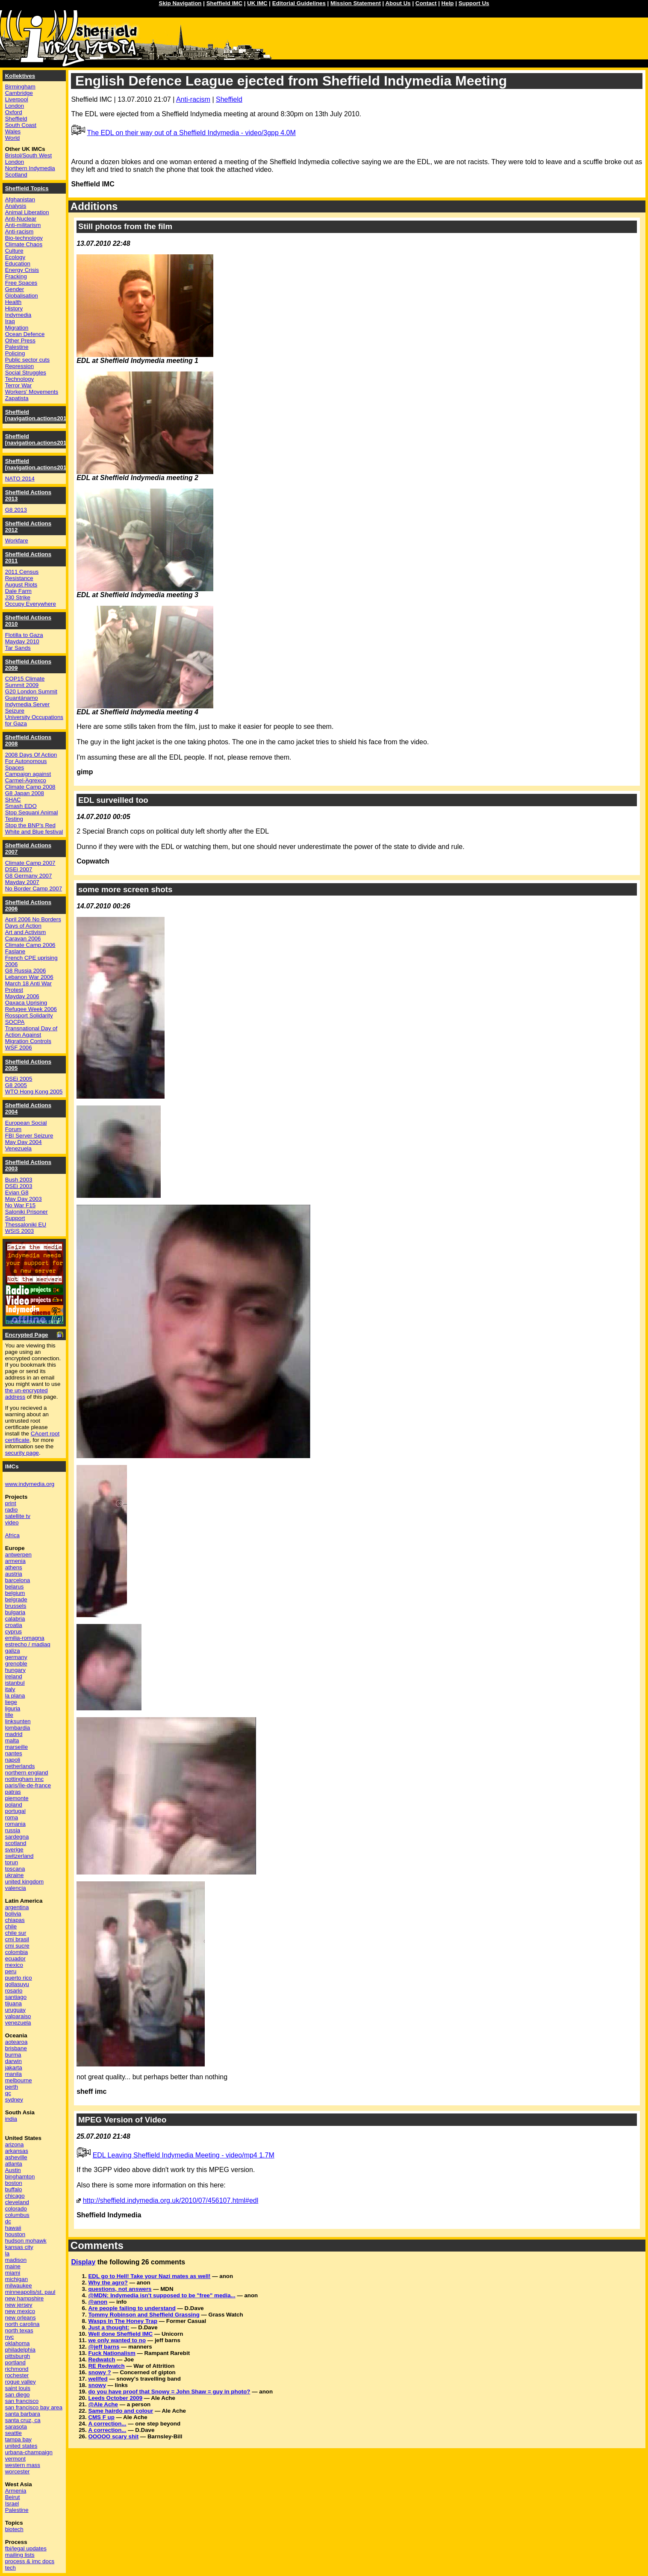 This screenshot has width=648, height=2576. What do you see at coordinates (16, 1657) in the screenshot?
I see `germany` at bounding box center [16, 1657].